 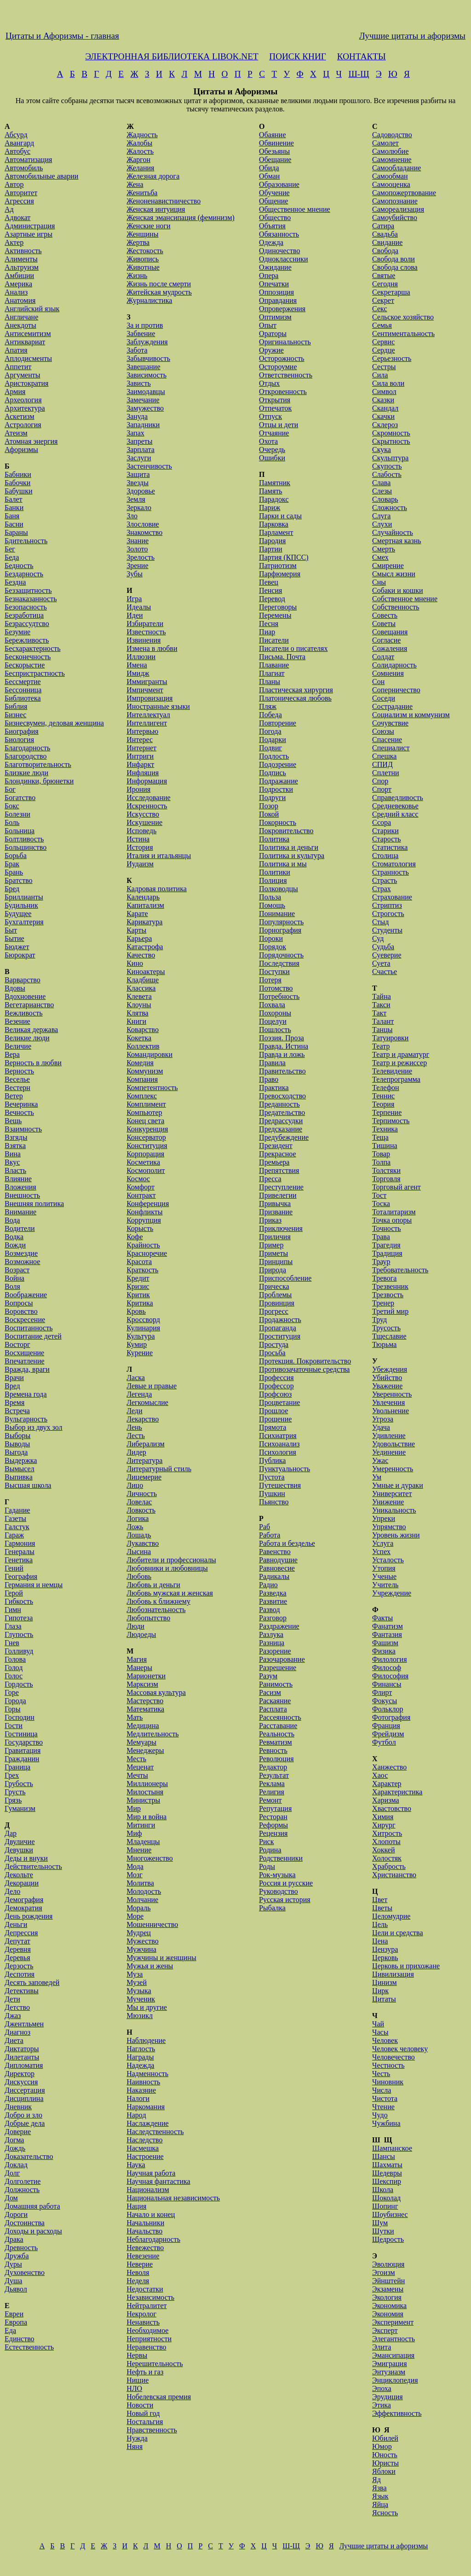 What do you see at coordinates (19, 831) in the screenshot?
I see `Больница` at bounding box center [19, 831].